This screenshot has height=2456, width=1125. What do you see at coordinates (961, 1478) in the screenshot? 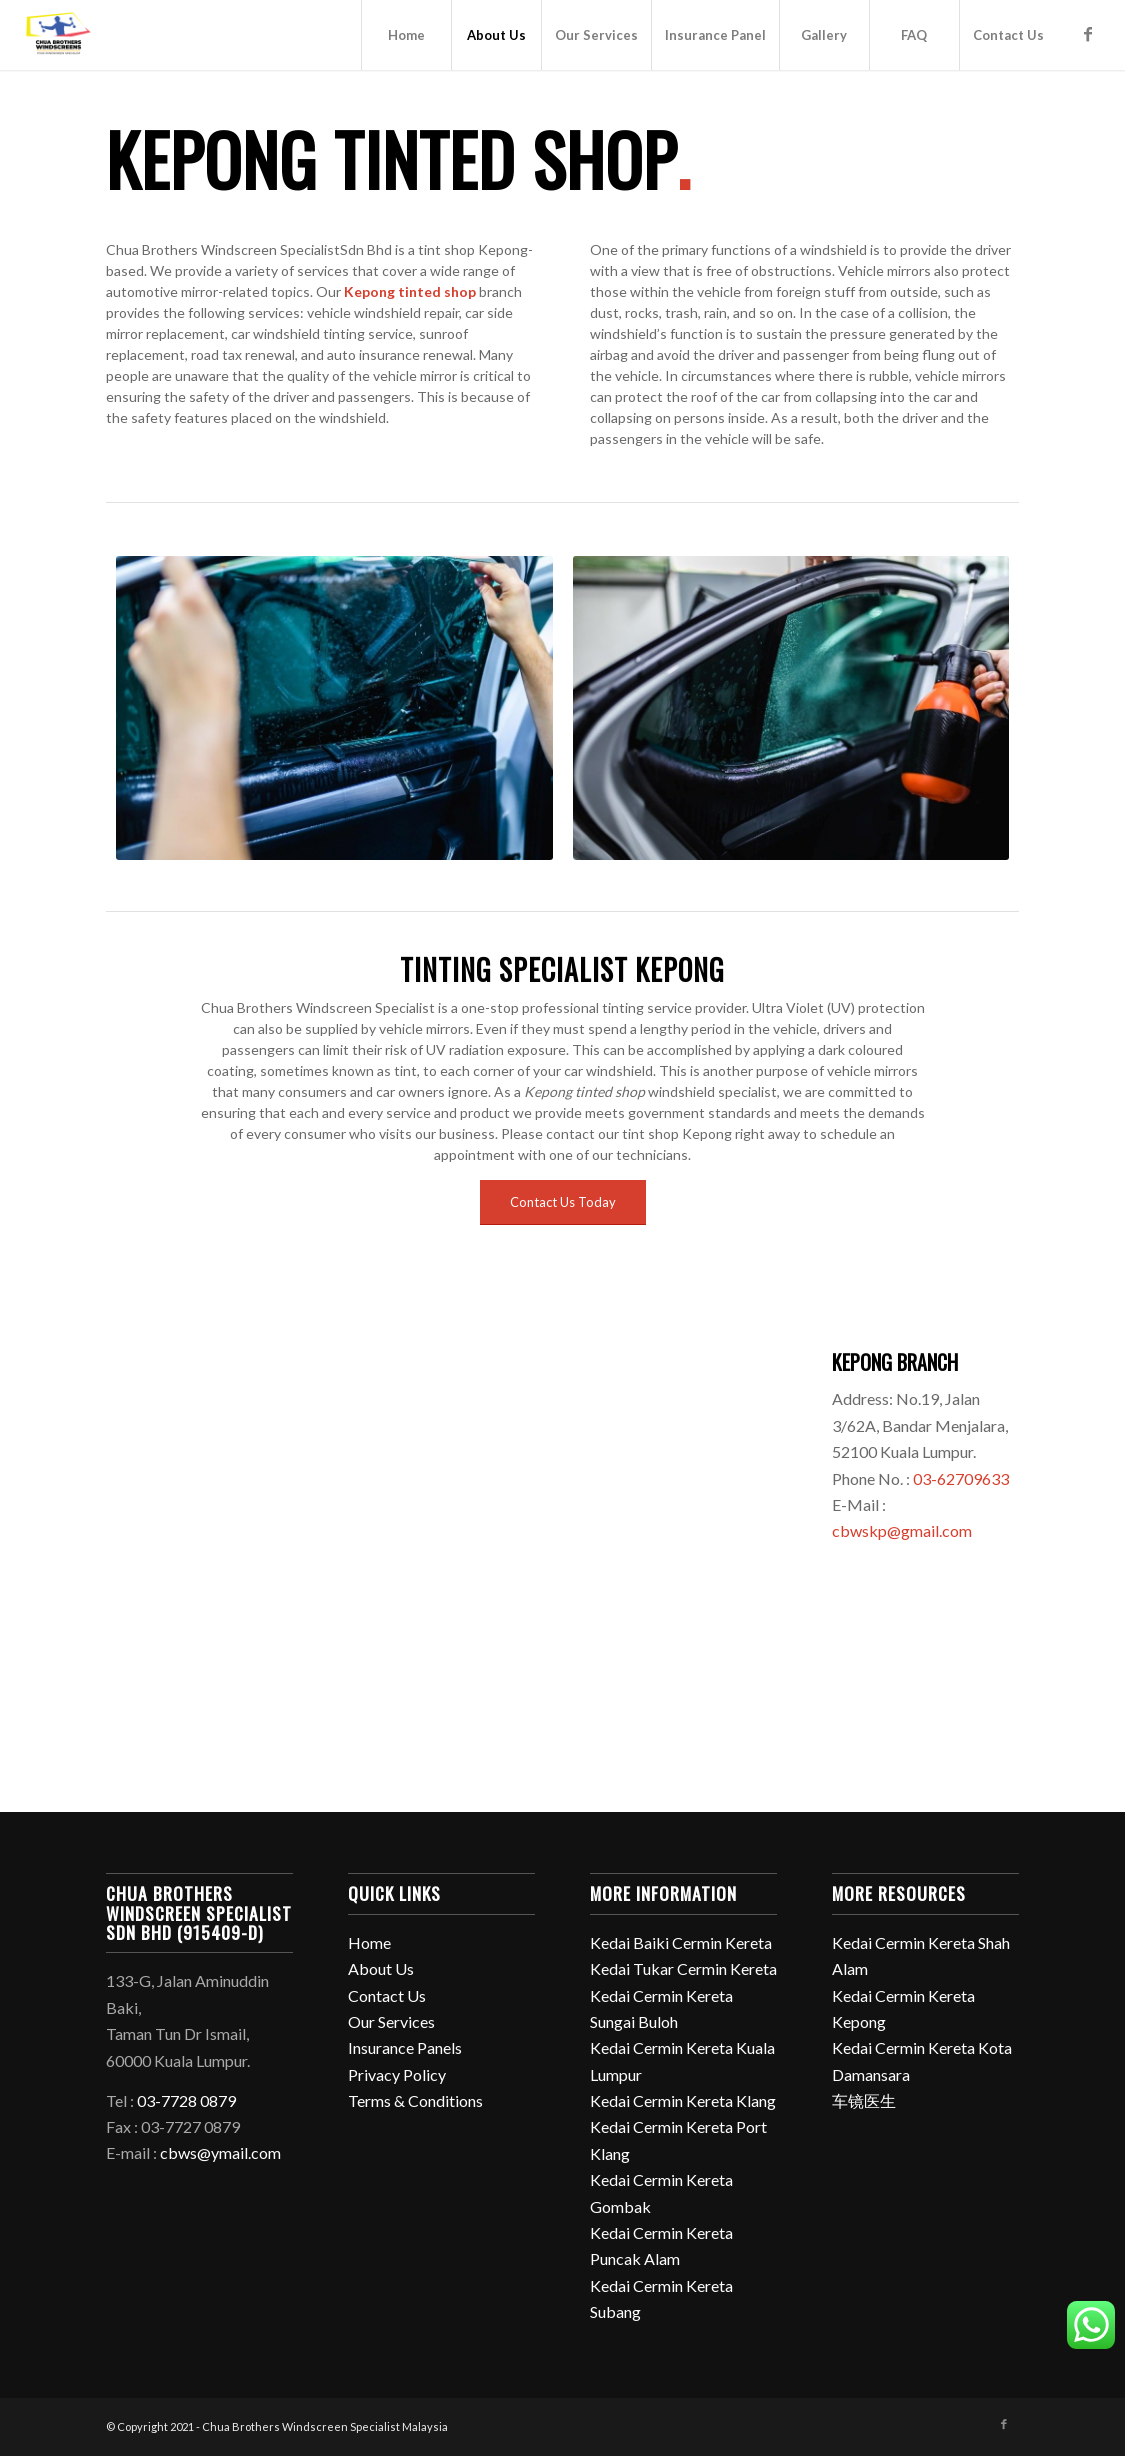
I see `03-62709633` at bounding box center [961, 1478].